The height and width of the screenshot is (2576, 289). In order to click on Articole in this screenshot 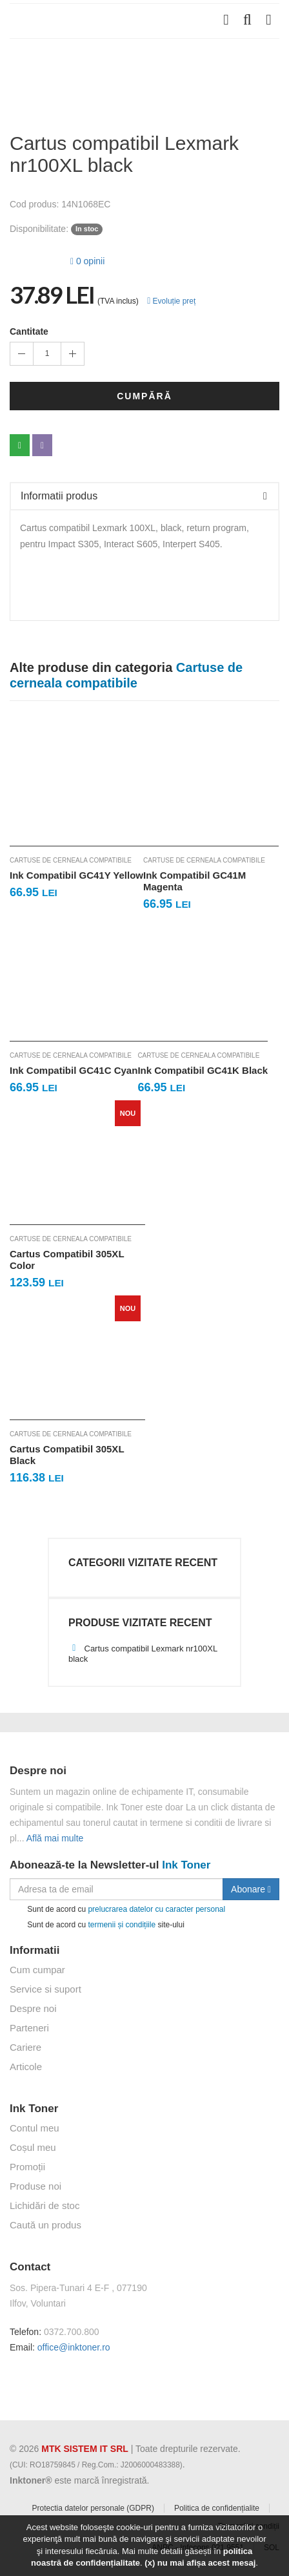, I will do `click(26, 2066)`.